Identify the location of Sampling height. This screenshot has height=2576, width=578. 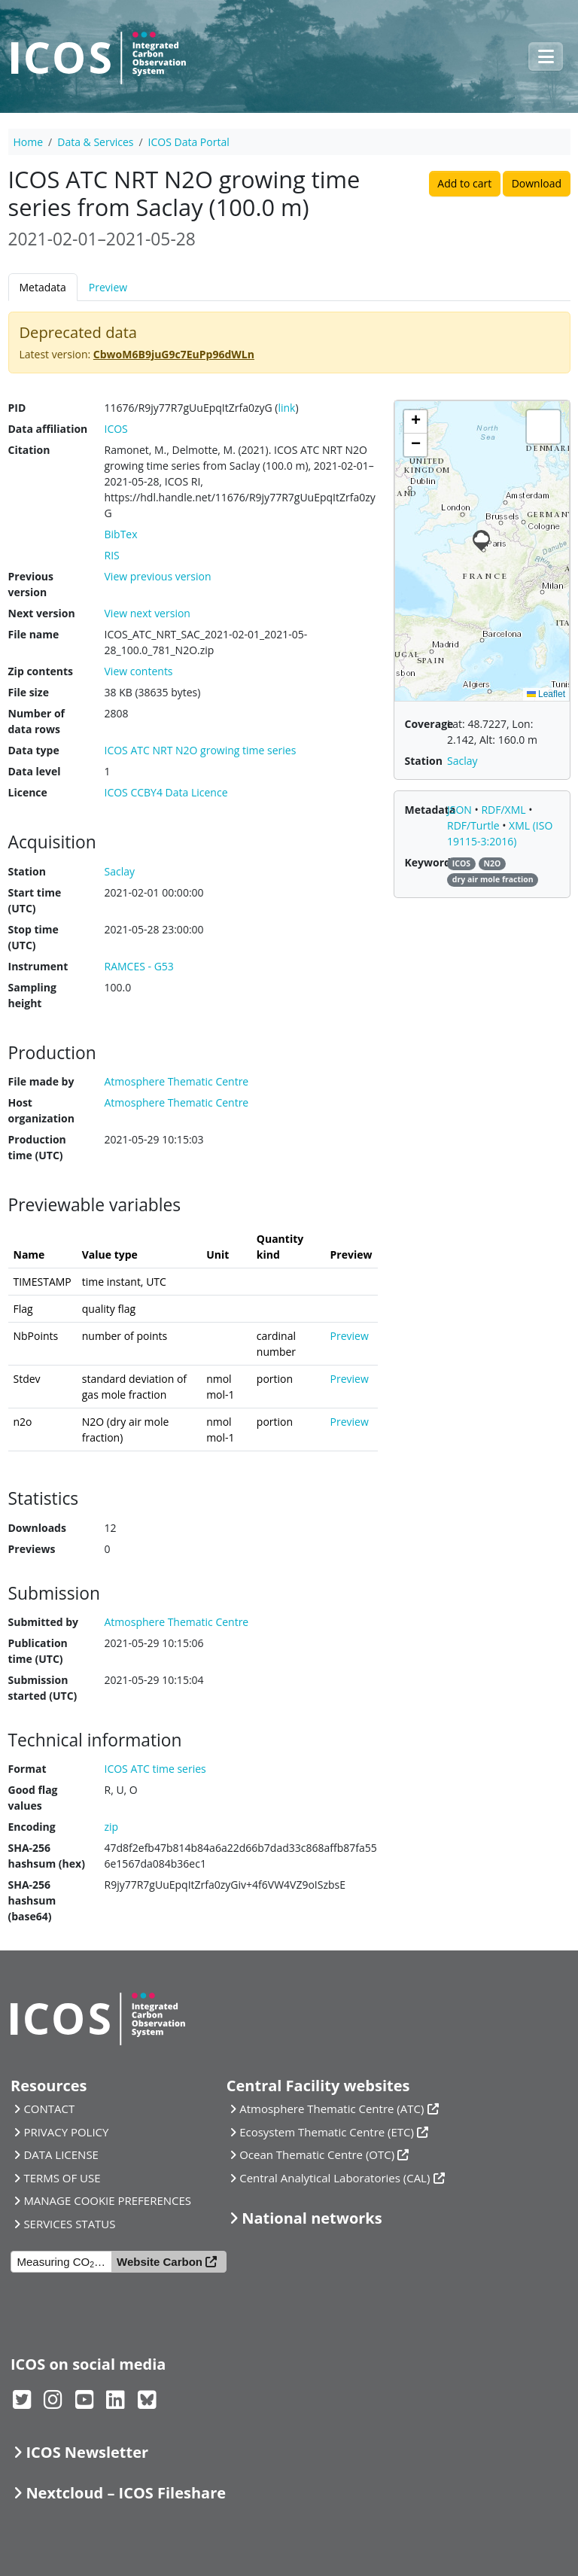
(32, 995).